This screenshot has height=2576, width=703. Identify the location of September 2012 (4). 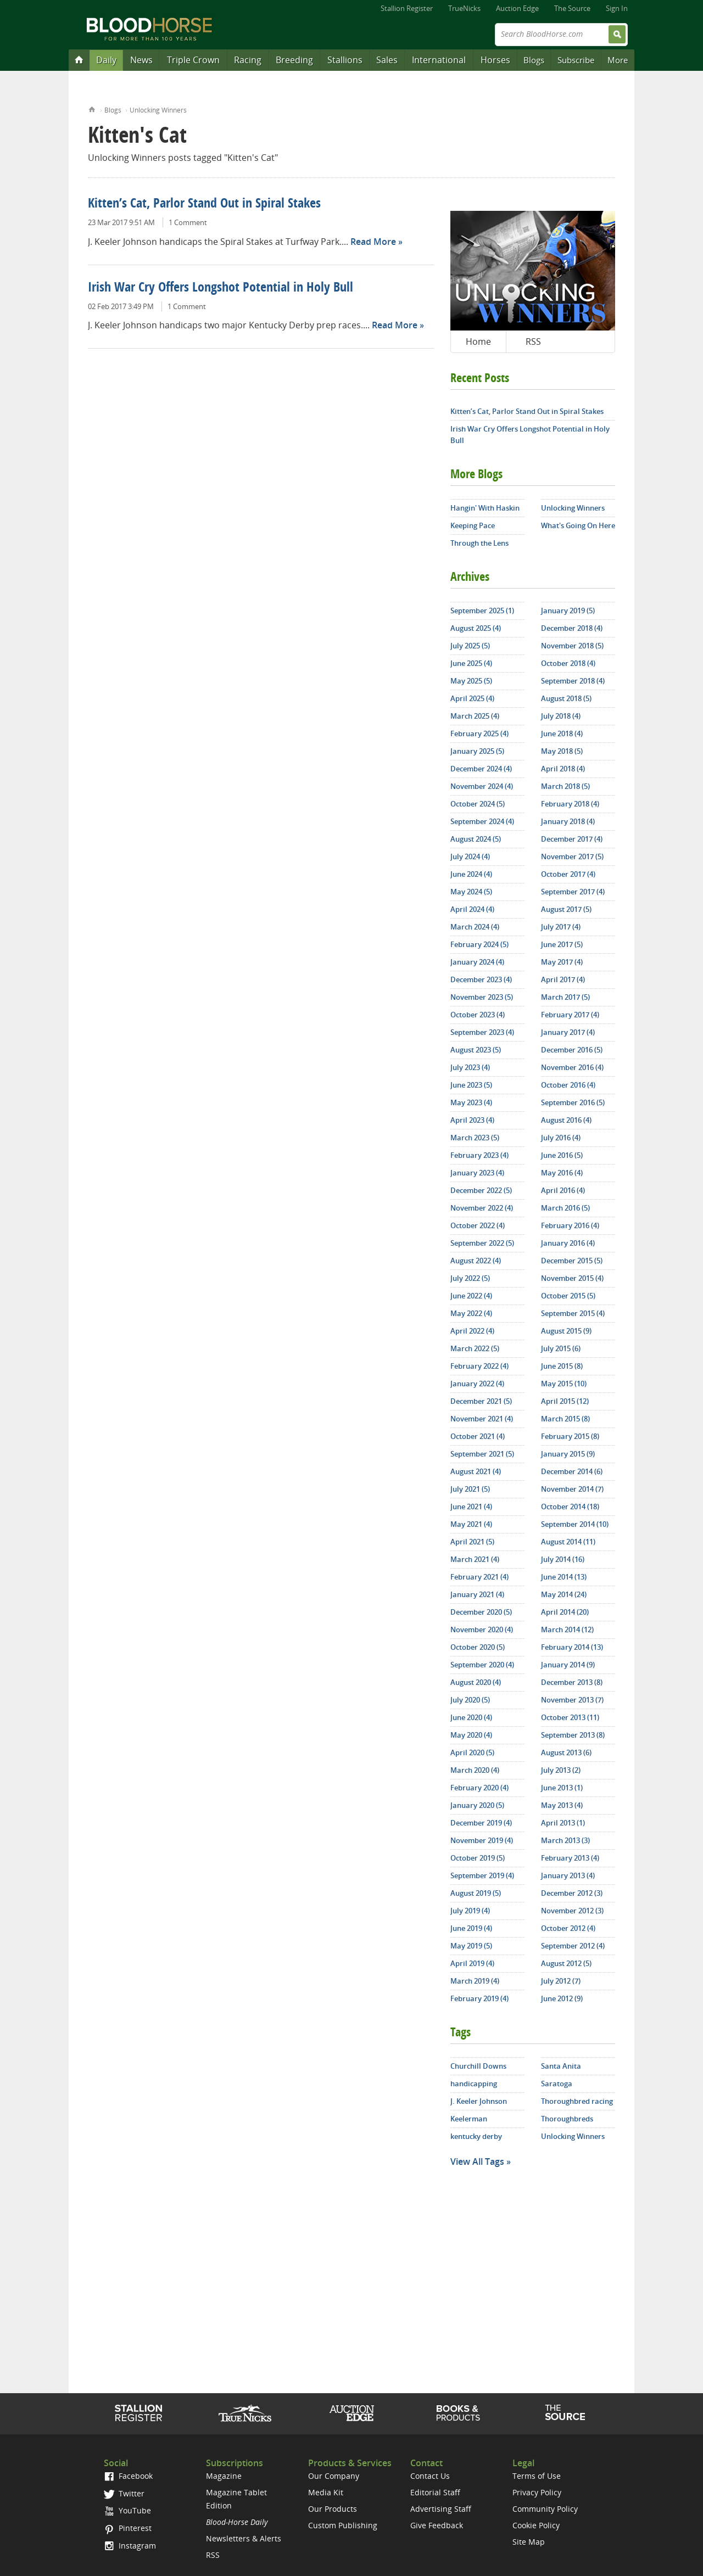
(573, 1946).